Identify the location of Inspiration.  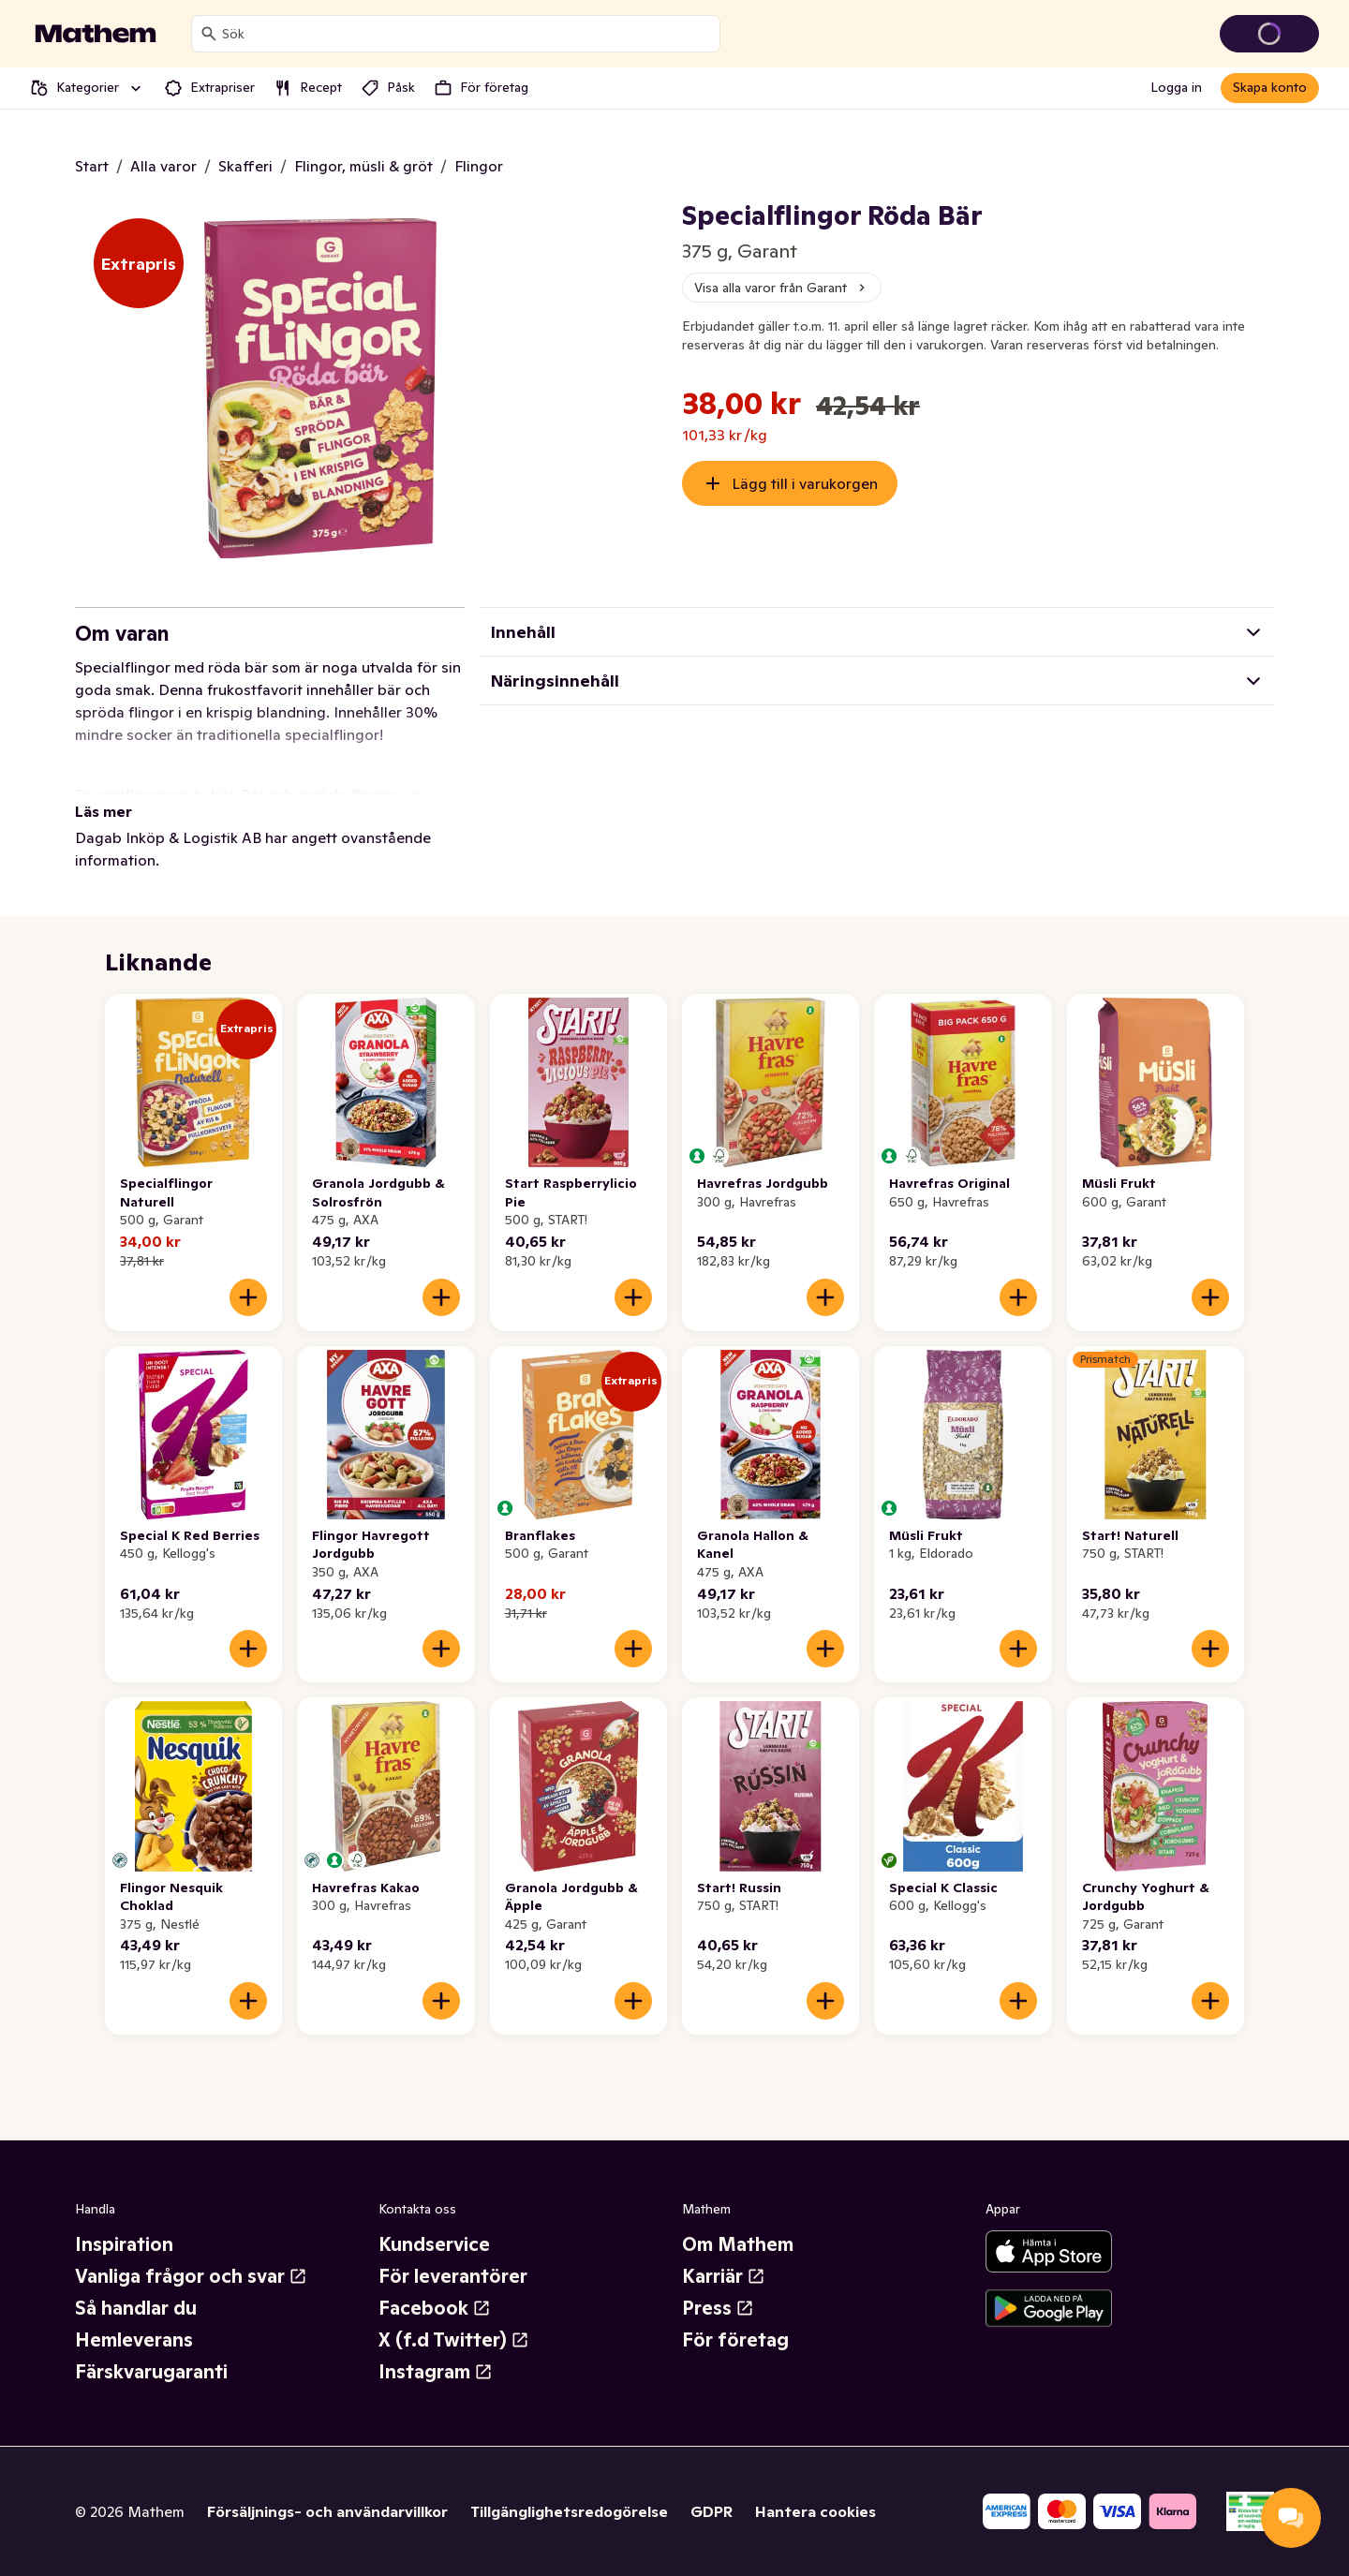
(124, 2244).